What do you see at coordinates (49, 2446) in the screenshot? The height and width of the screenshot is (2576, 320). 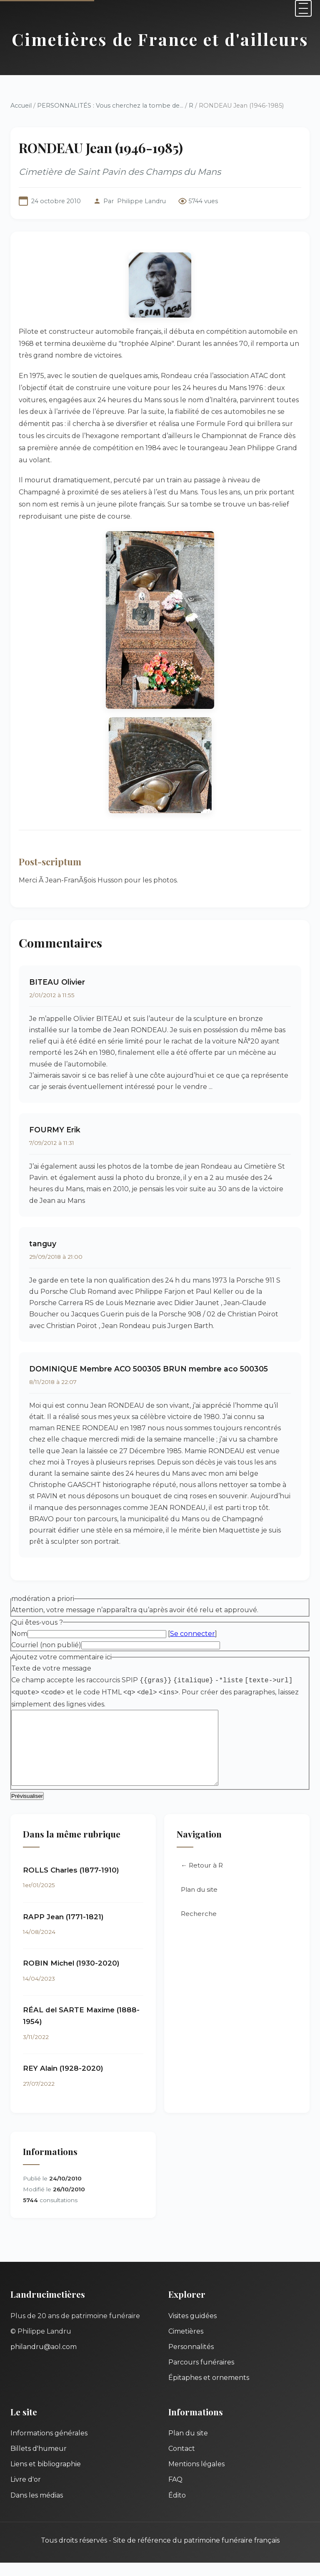 I see `Informations générales` at bounding box center [49, 2446].